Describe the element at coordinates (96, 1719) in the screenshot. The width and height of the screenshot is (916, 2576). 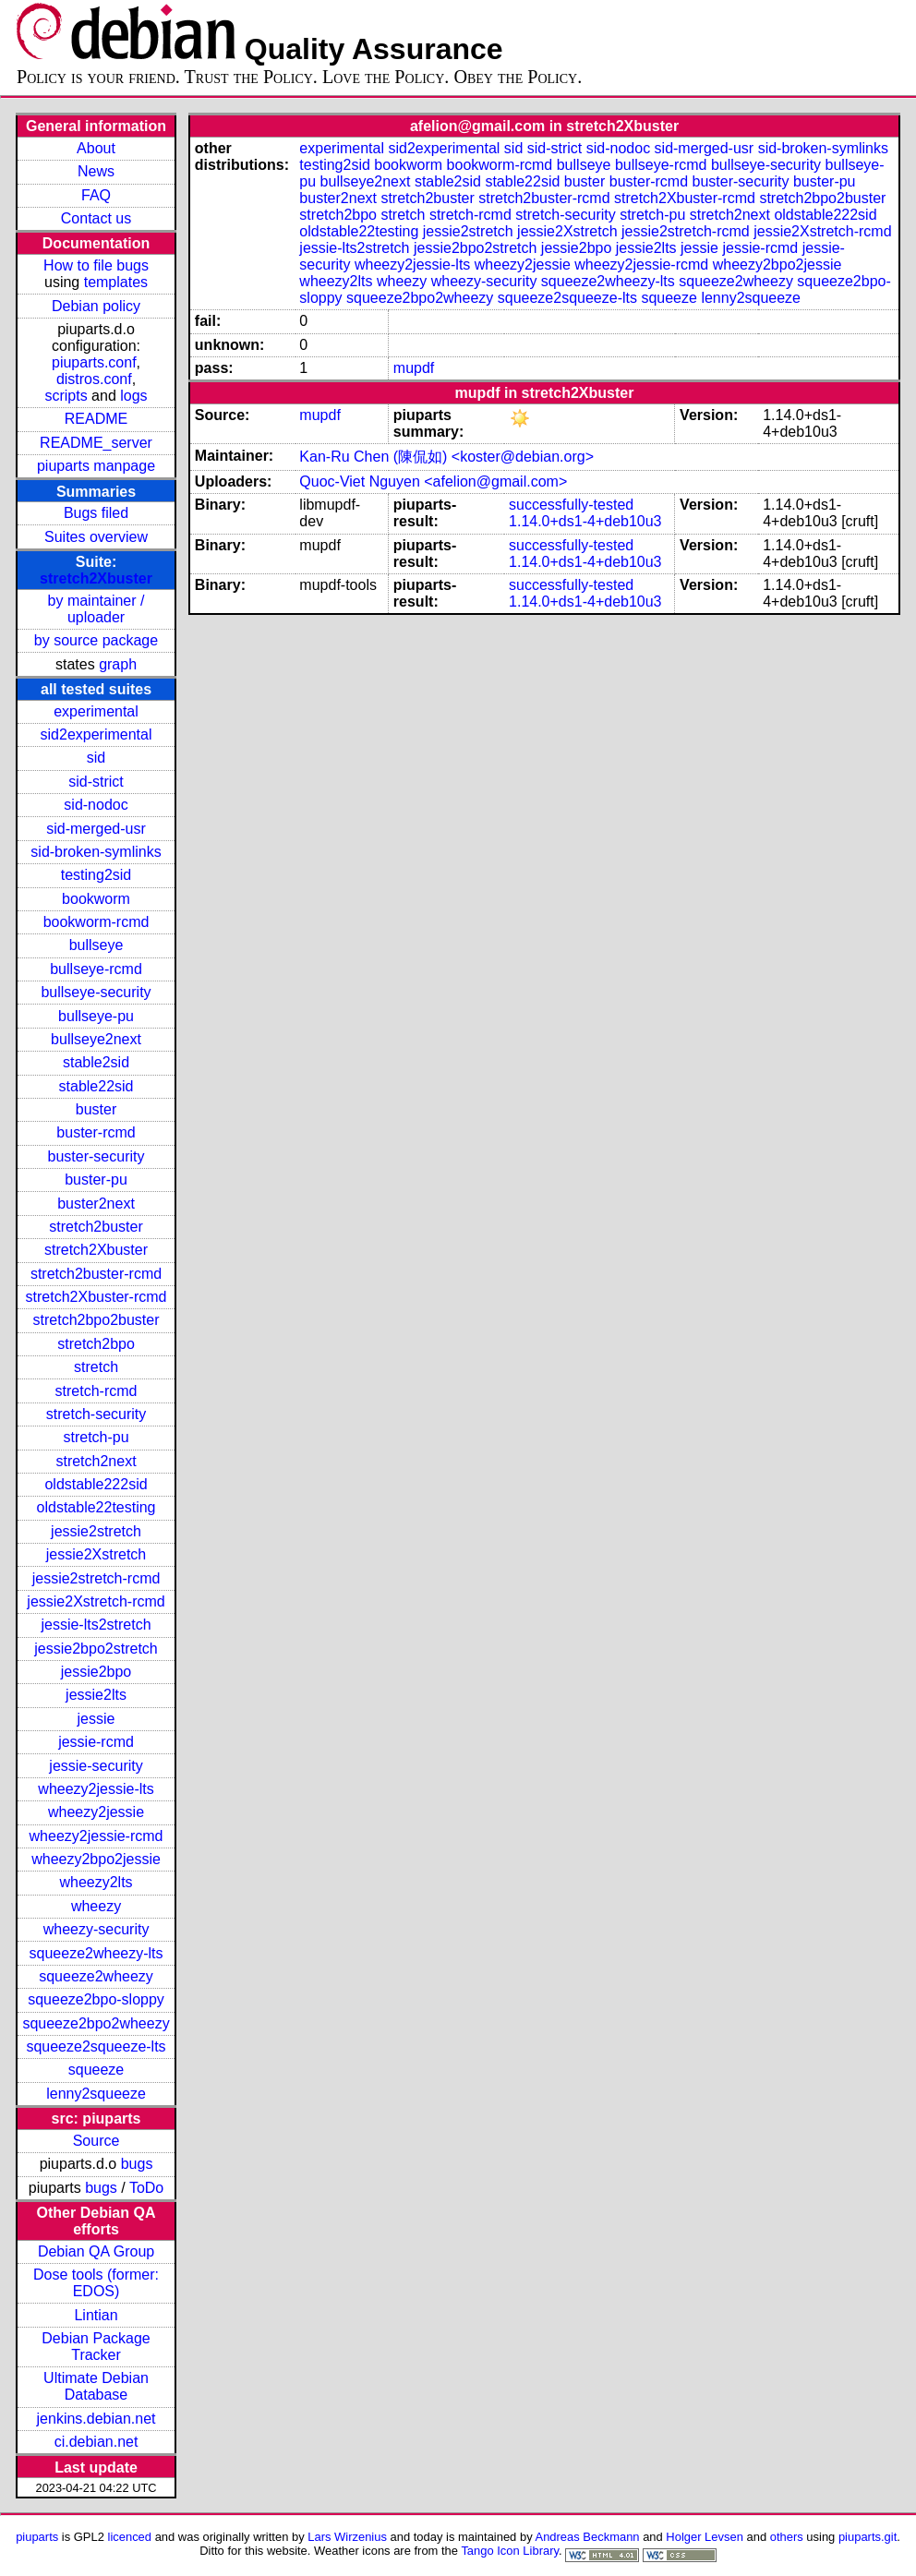
I see `jessie` at that location.